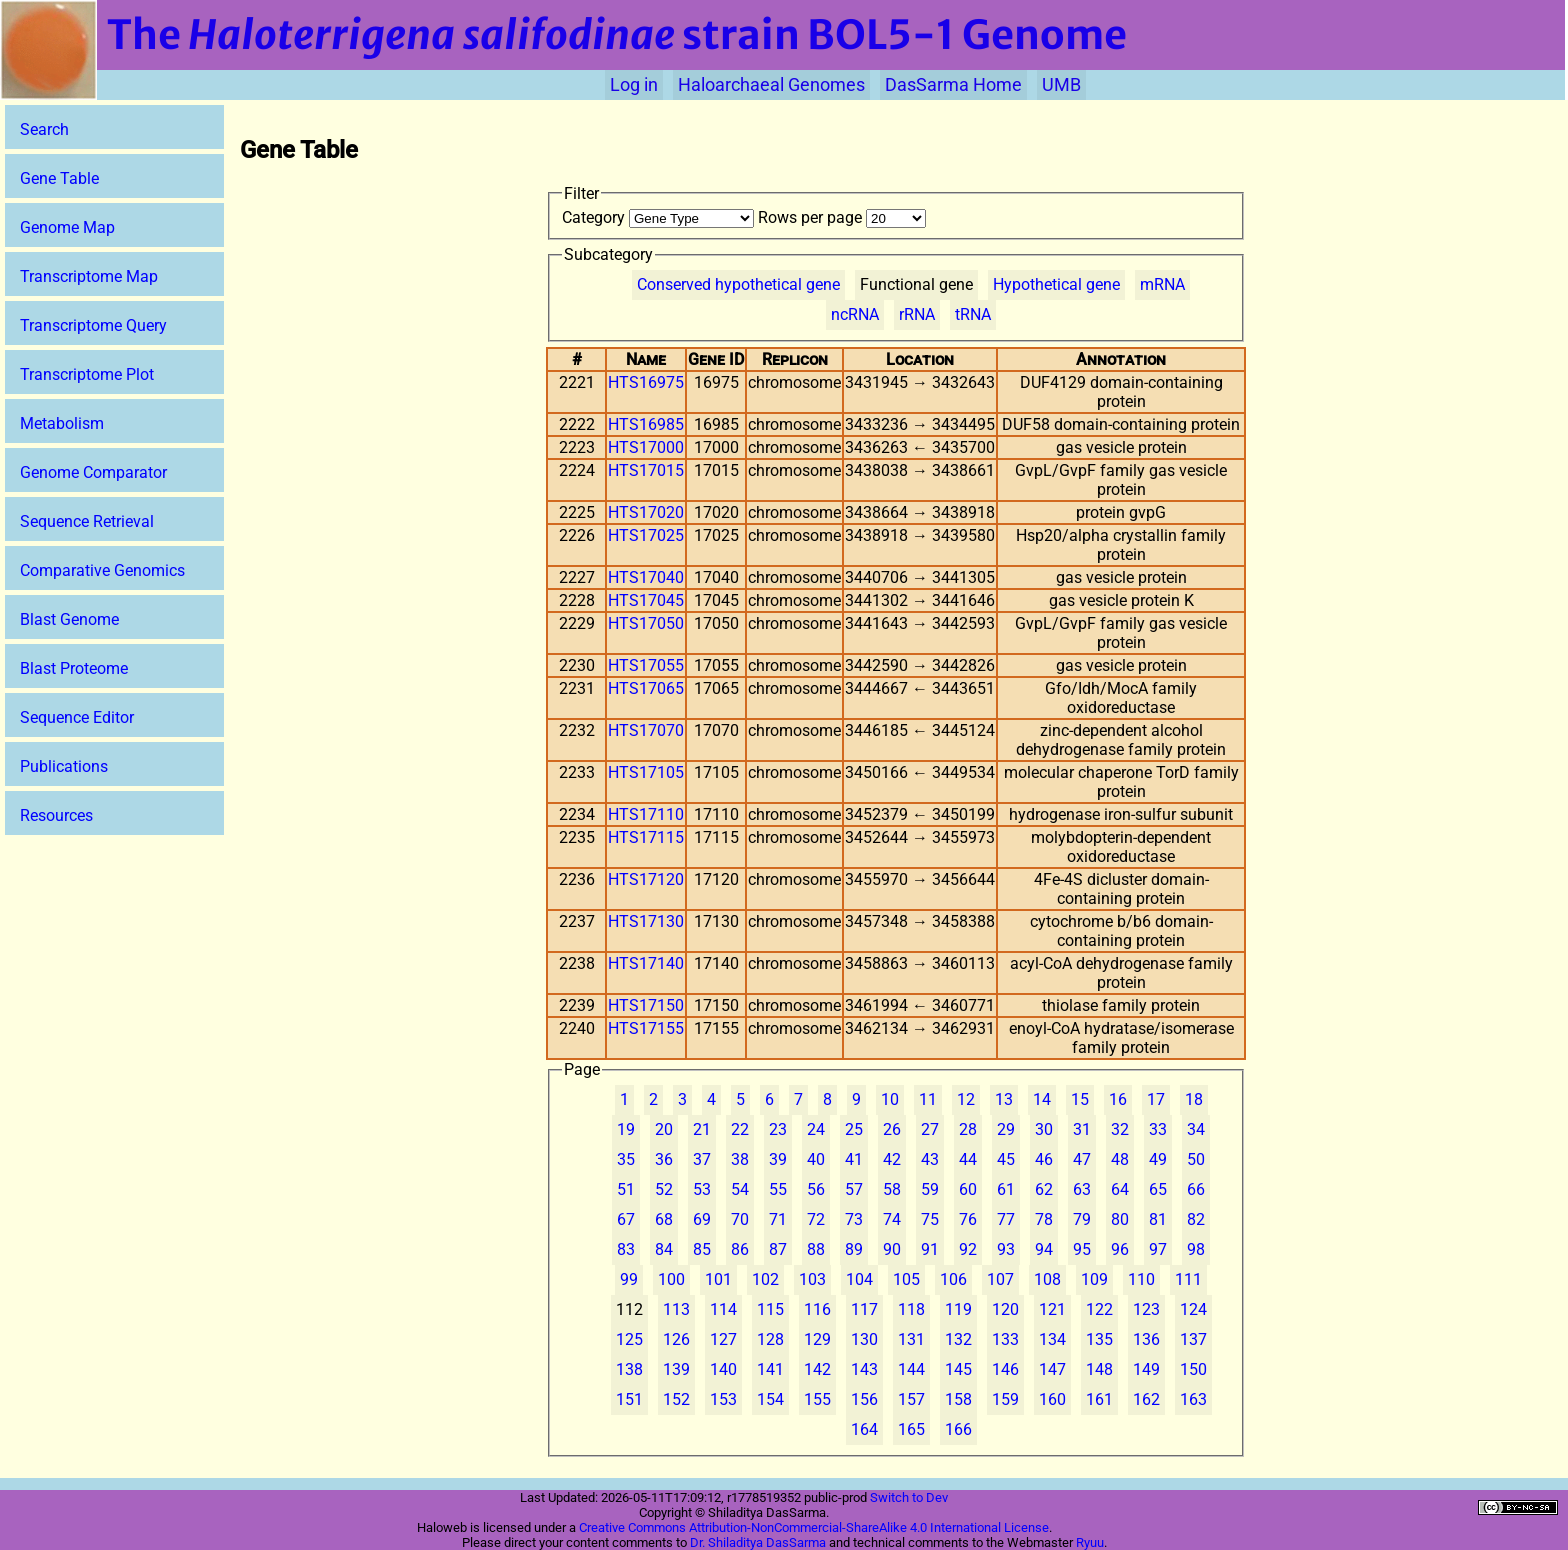 The height and width of the screenshot is (1550, 1568). I want to click on 68, so click(664, 1219).